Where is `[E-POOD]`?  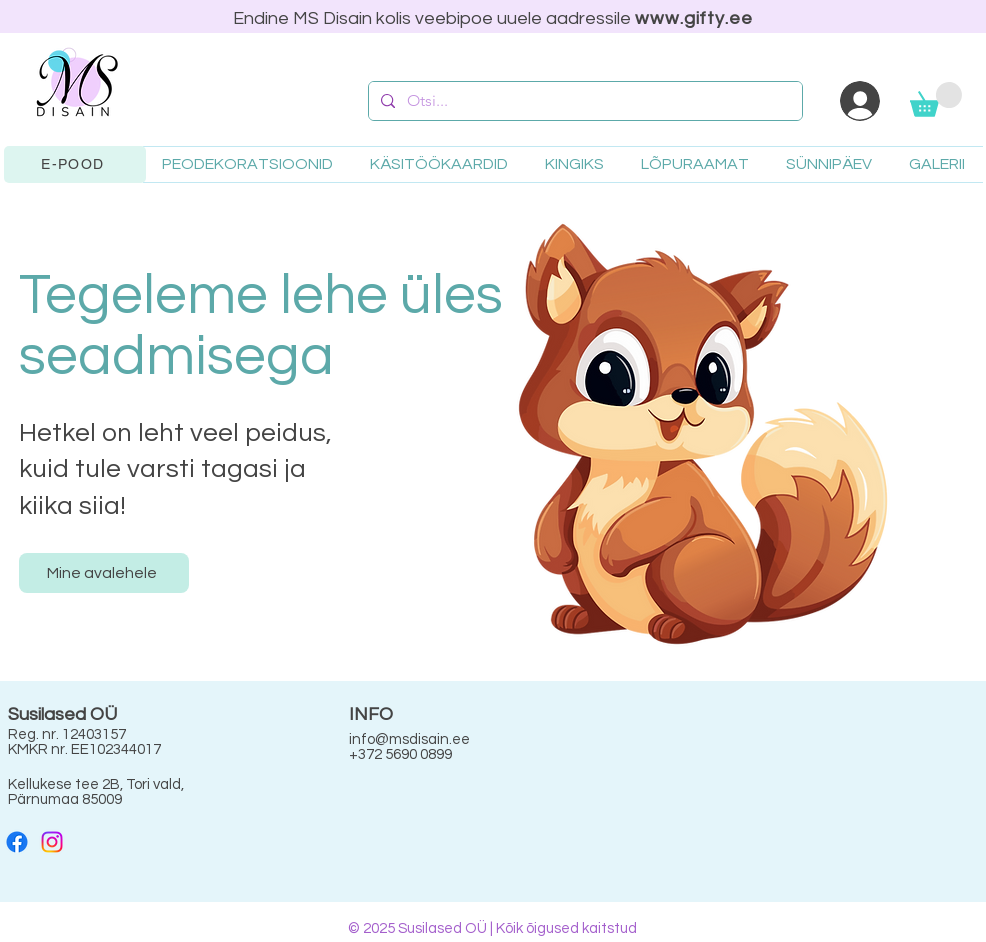
[E-POOD] is located at coordinates (75, 164).